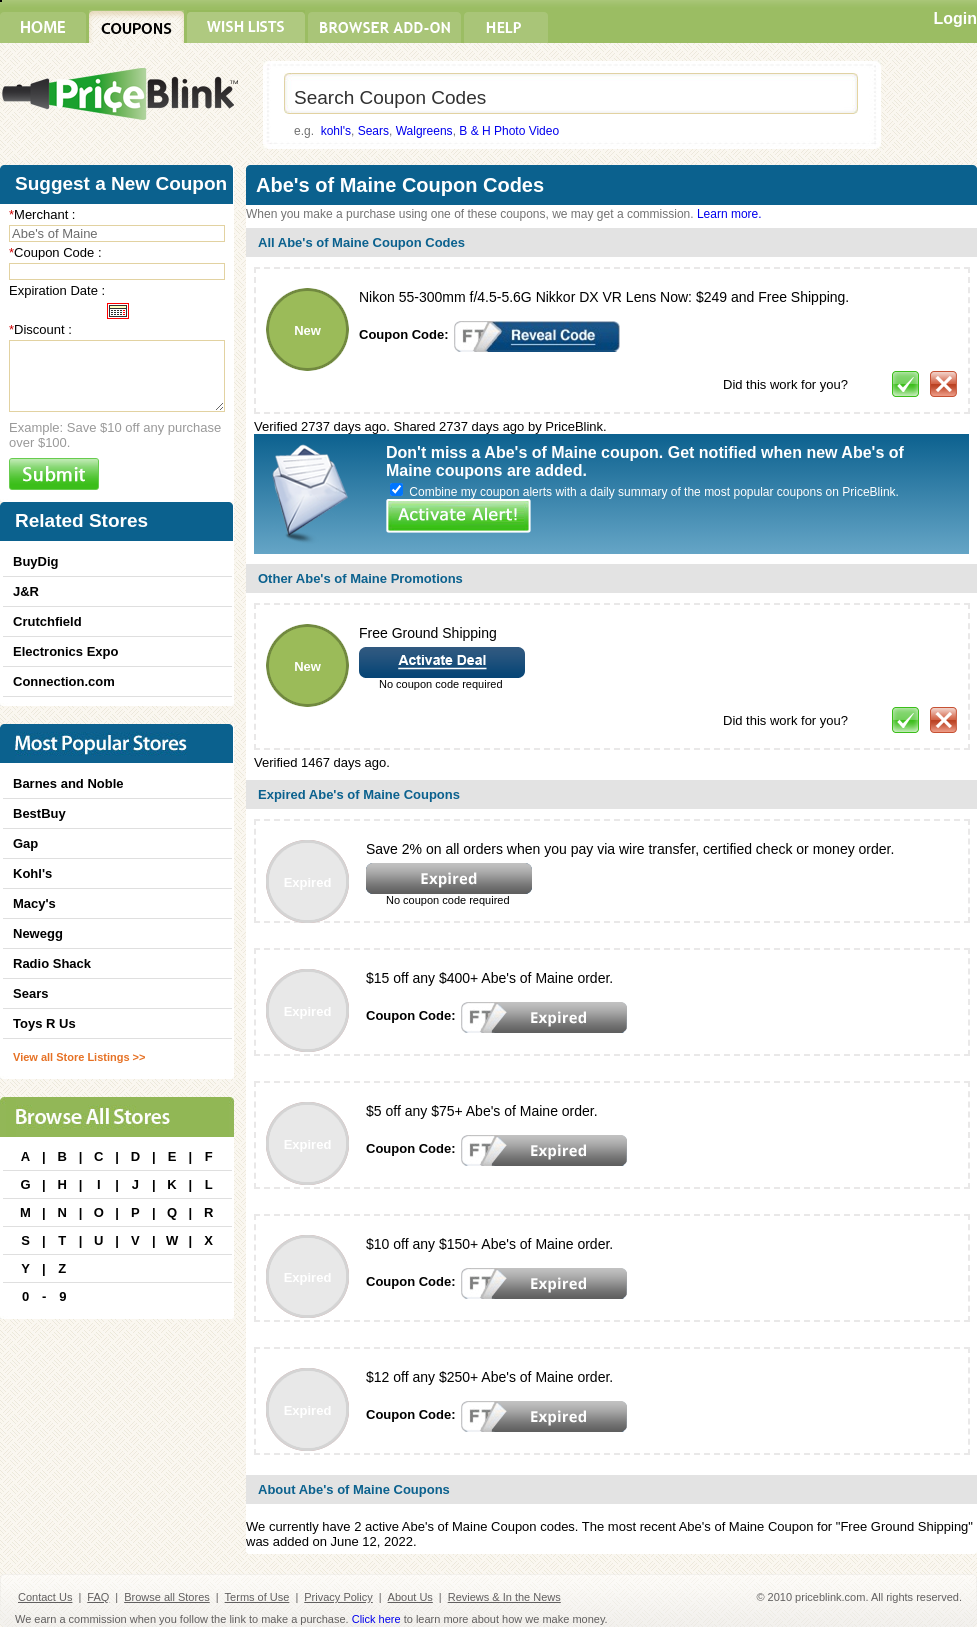  Describe the element at coordinates (65, 651) in the screenshot. I see `Electronics Expo` at that location.